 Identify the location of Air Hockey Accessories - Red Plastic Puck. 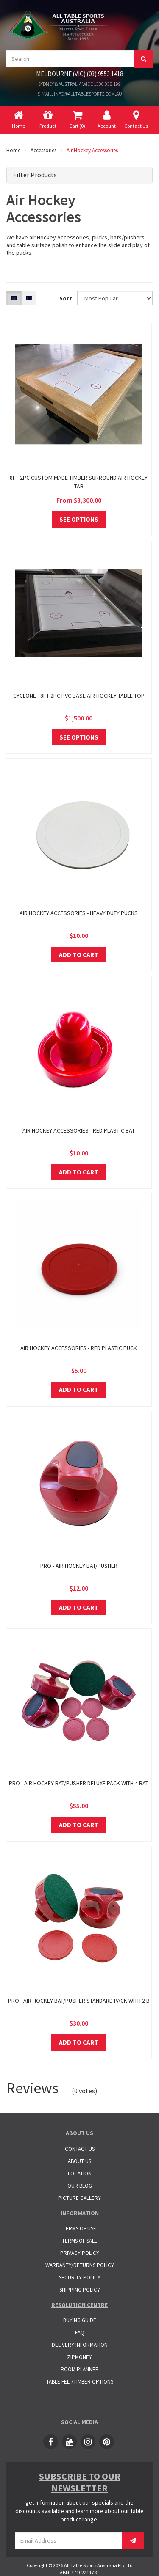
(78, 1348).